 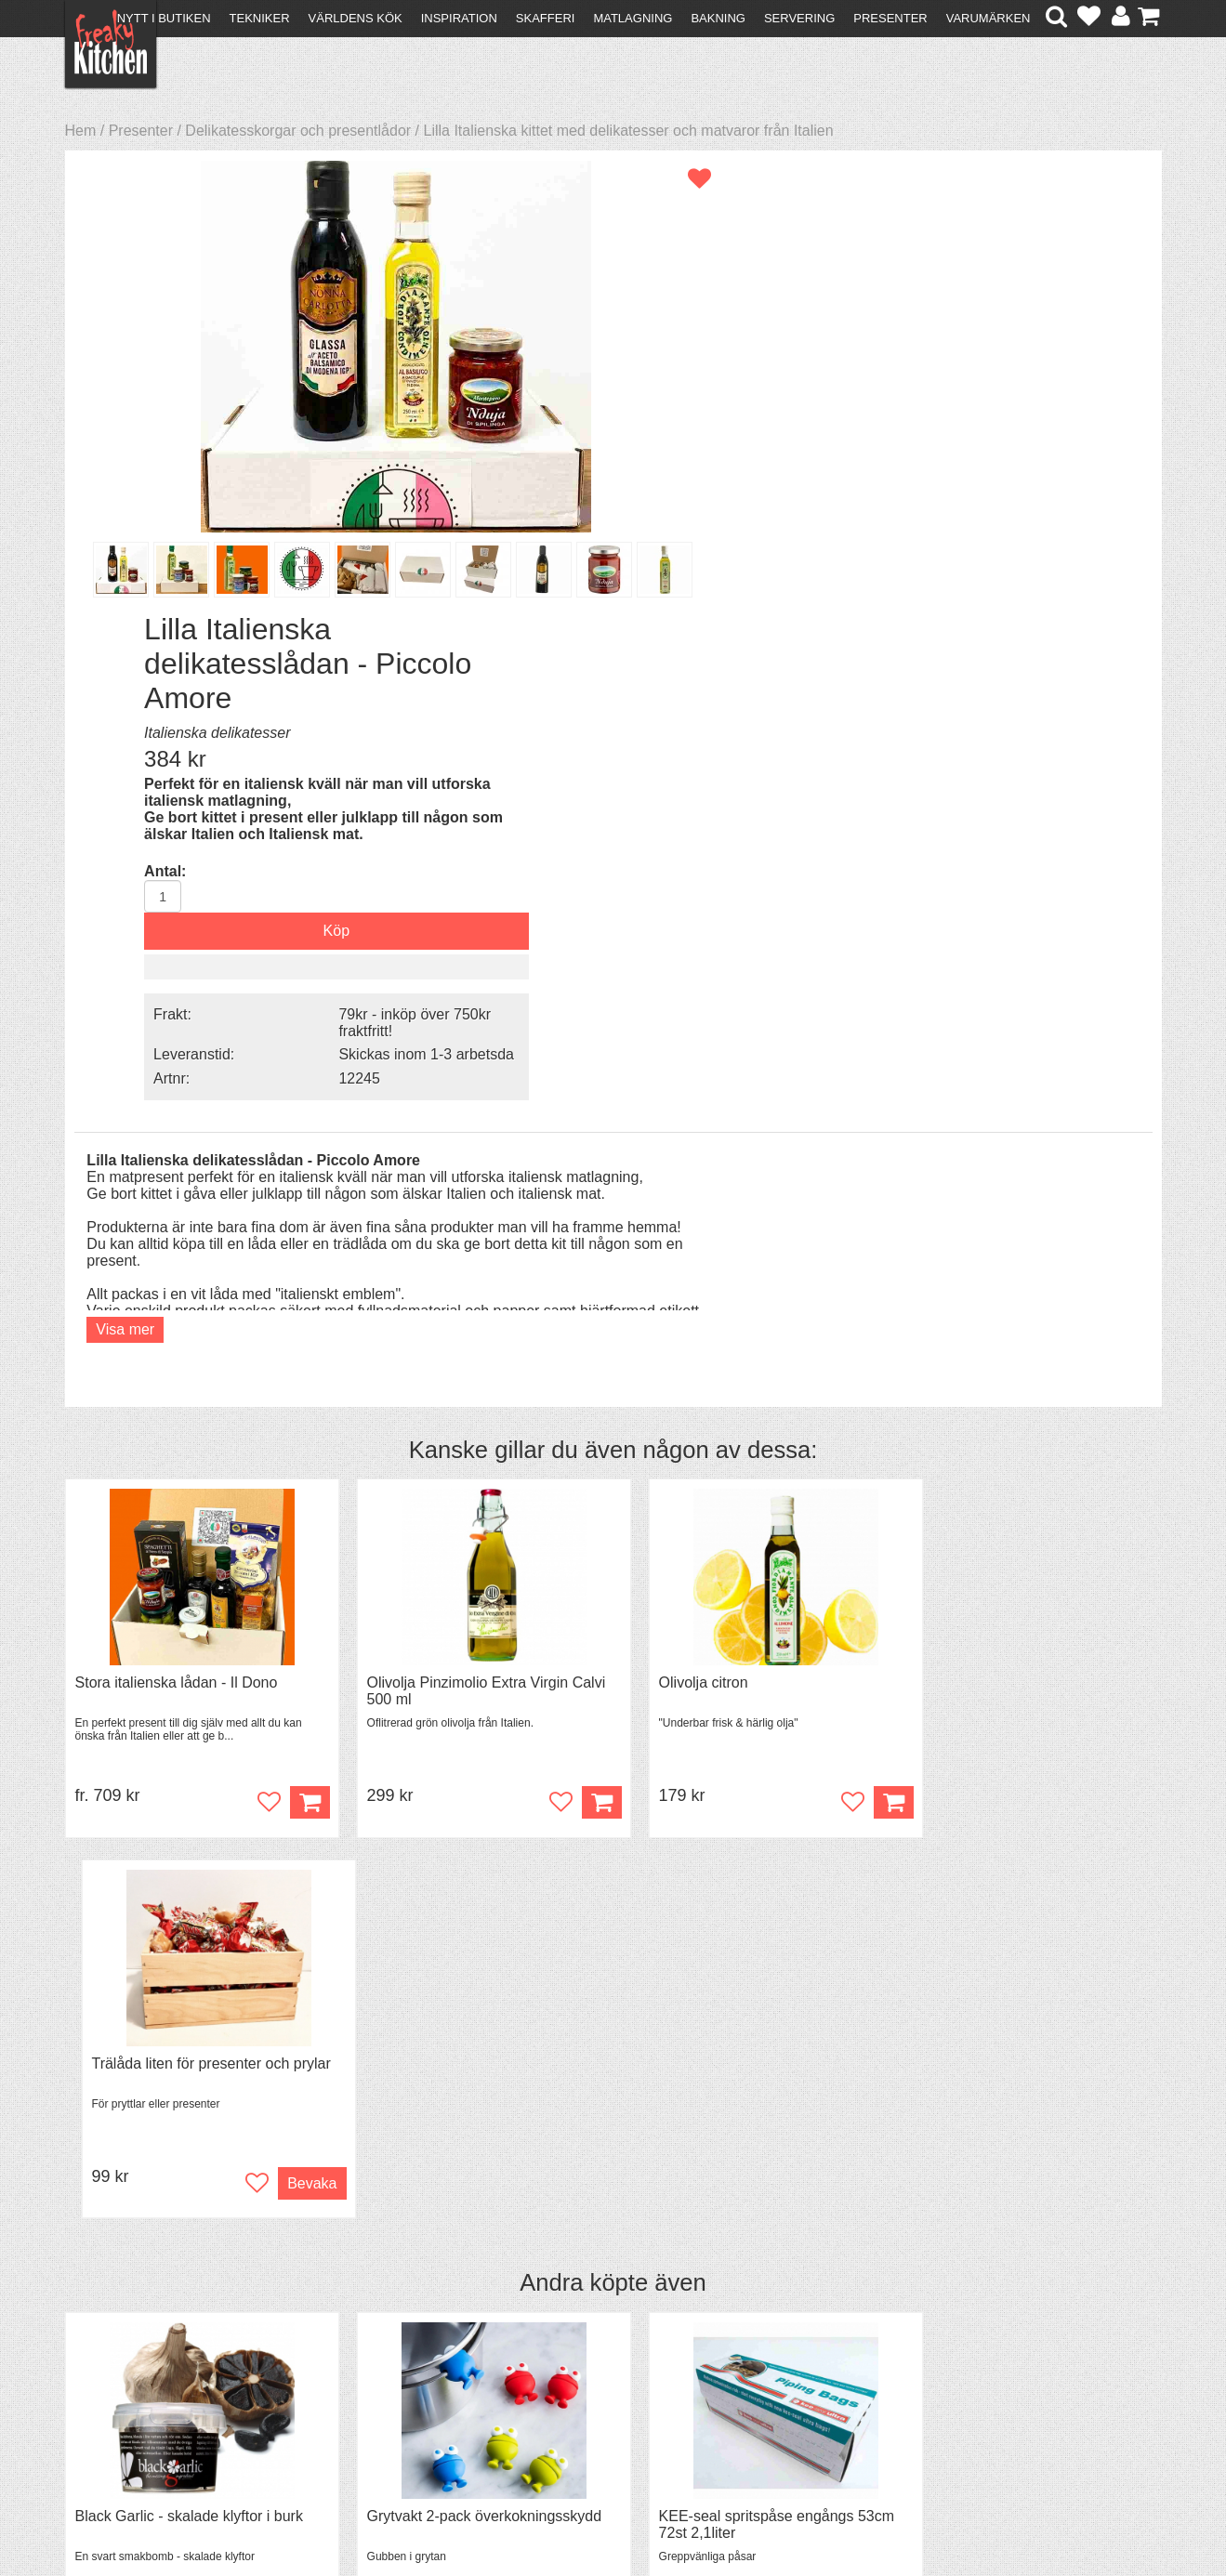 What do you see at coordinates (145, 2390) in the screenshot?
I see `Försäljning till företag` at bounding box center [145, 2390].